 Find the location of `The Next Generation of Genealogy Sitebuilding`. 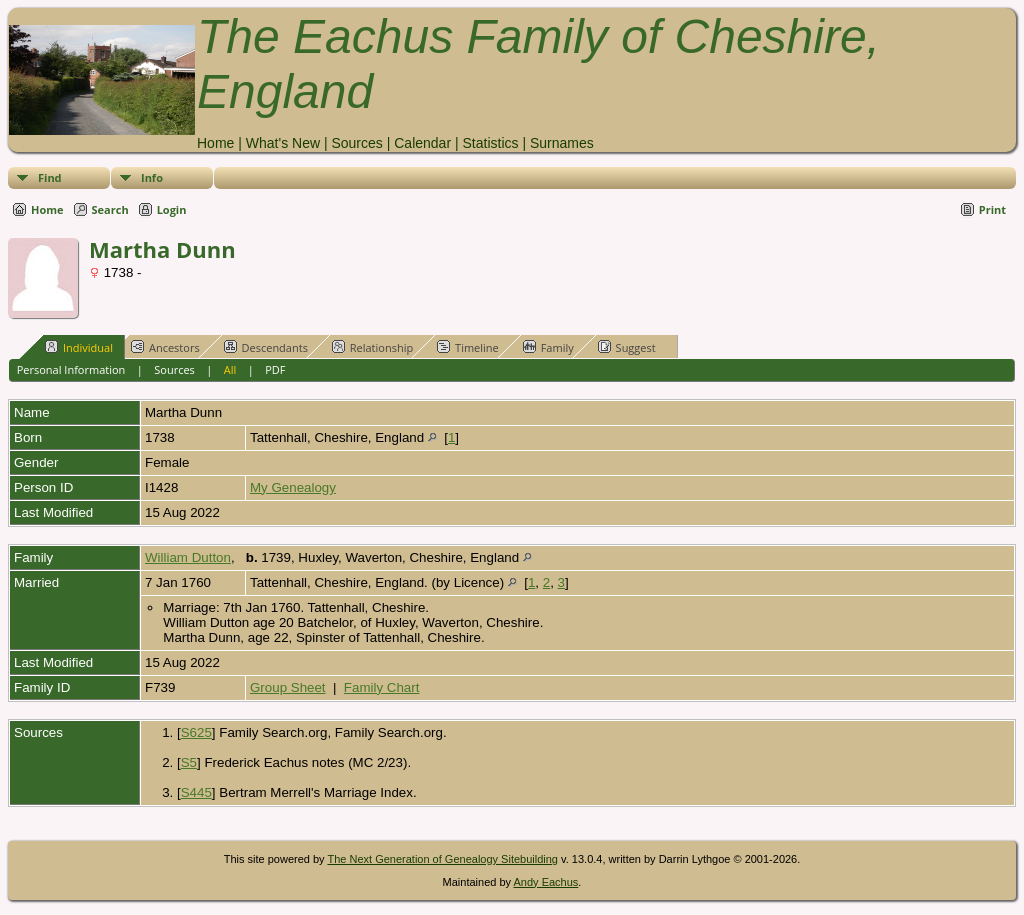

The Next Generation of Genealogy Sitebuilding is located at coordinates (442, 859).